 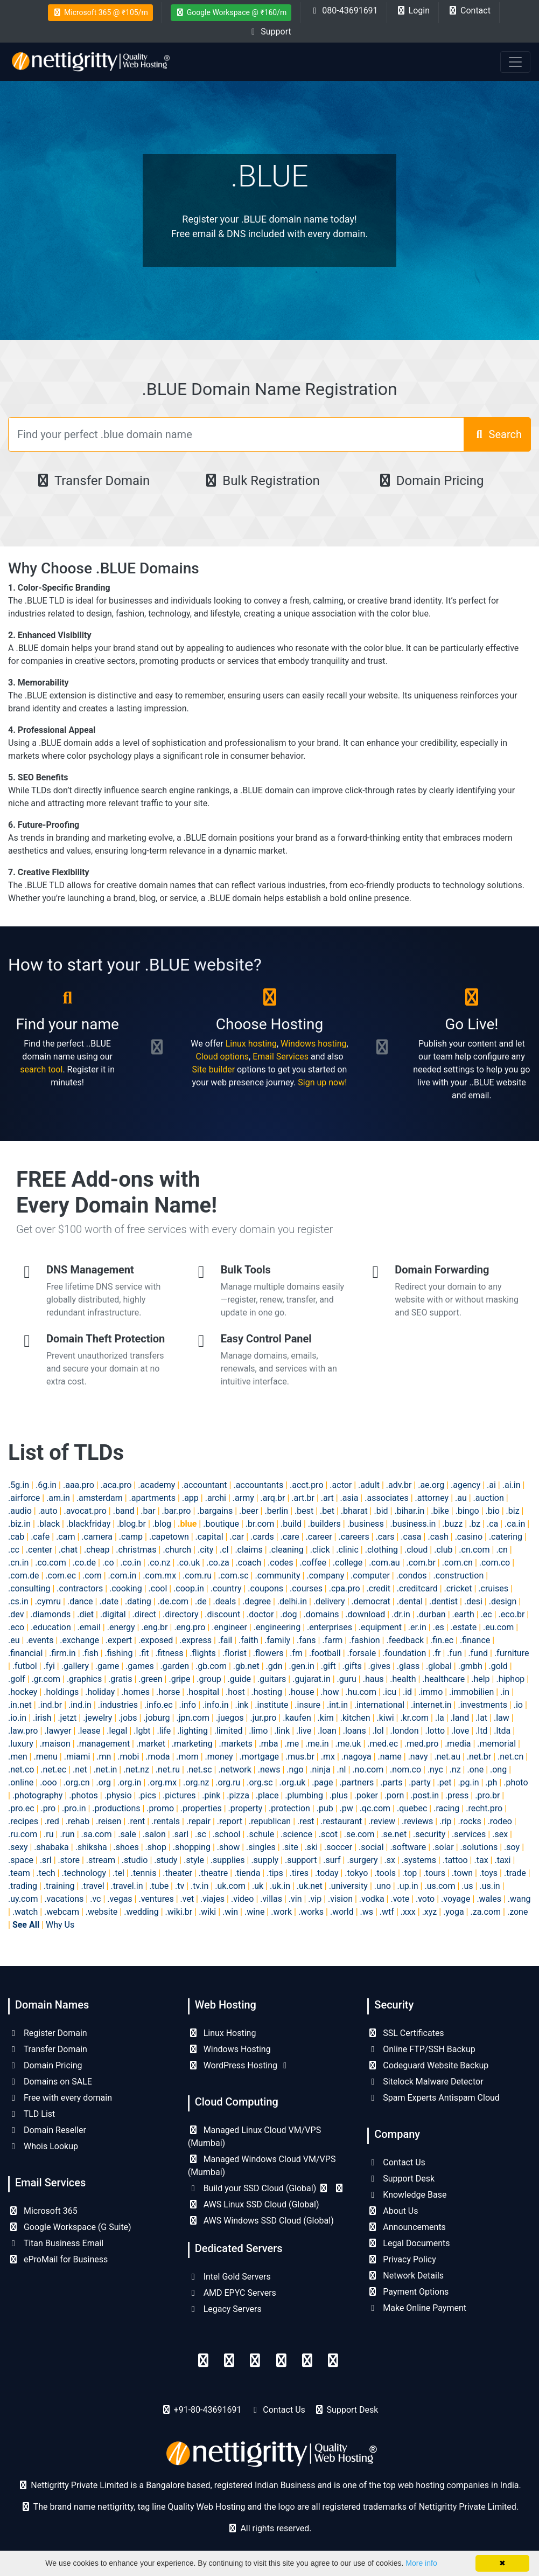 What do you see at coordinates (17, 1847) in the screenshot?
I see `.sexy` at bounding box center [17, 1847].